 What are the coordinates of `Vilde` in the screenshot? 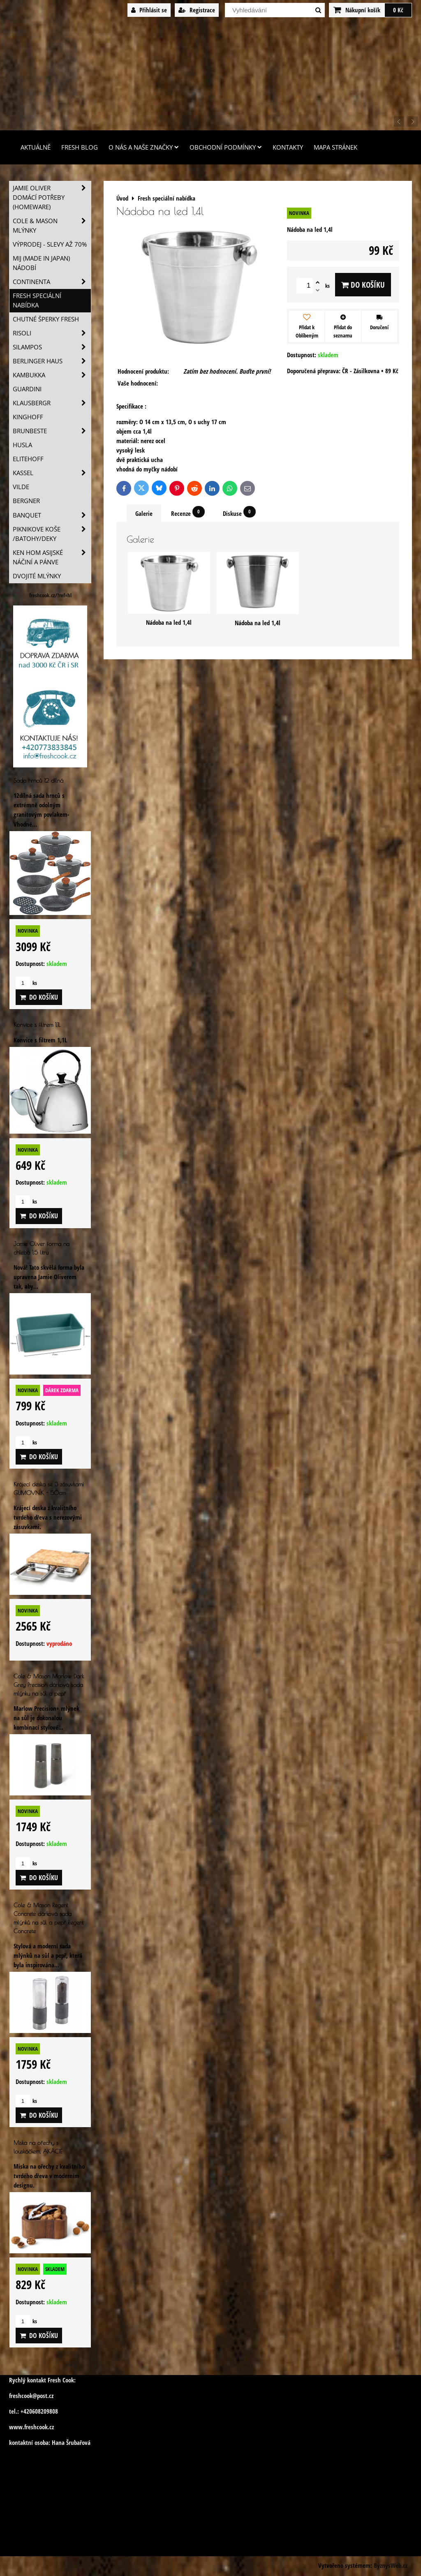 It's located at (21, 487).